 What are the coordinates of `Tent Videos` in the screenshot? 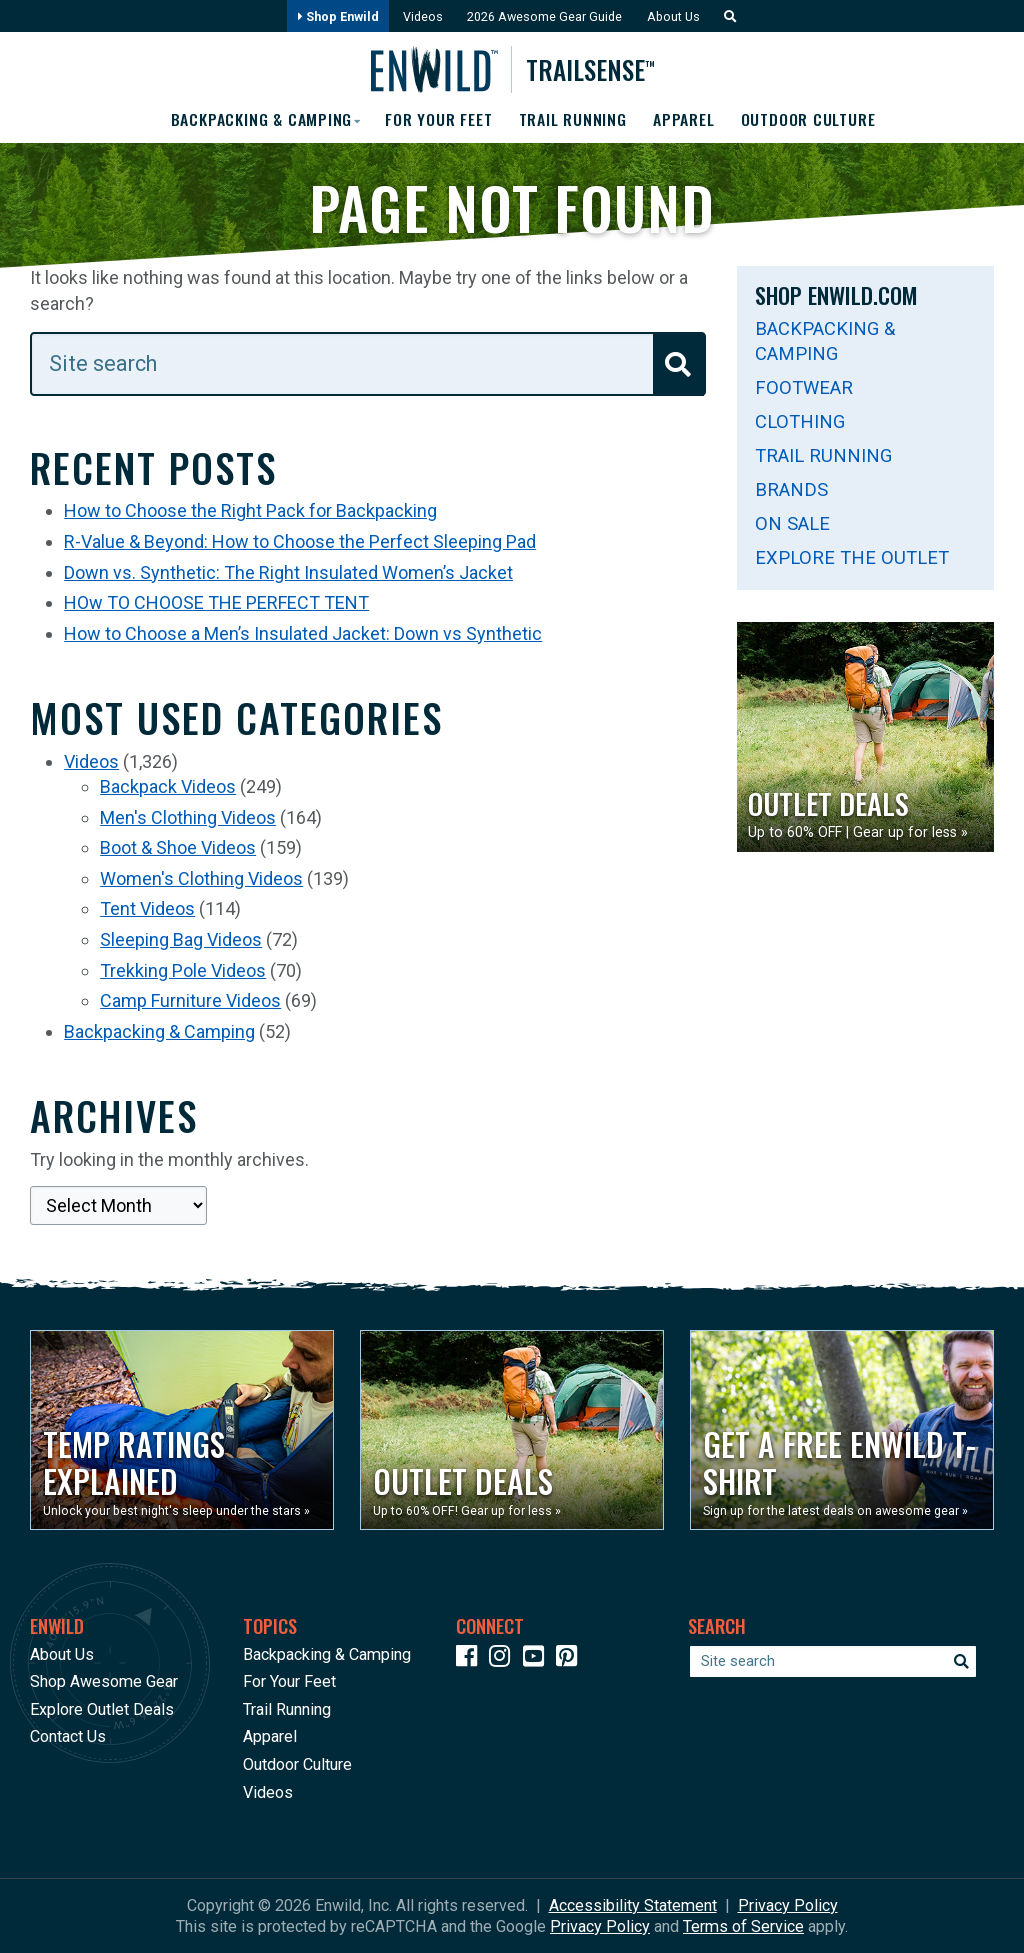 It's located at (147, 909).